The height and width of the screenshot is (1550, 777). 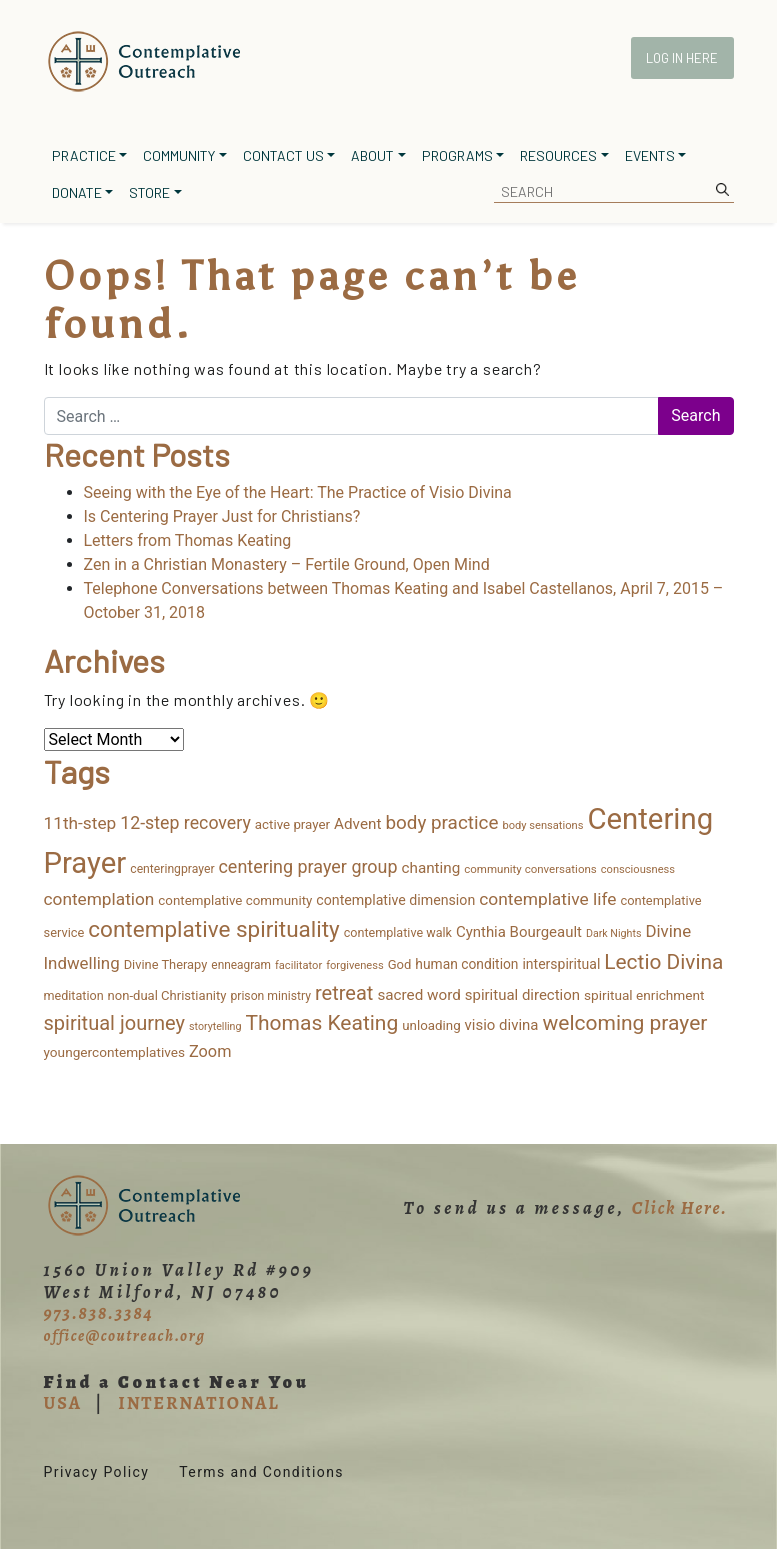 What do you see at coordinates (561, 964) in the screenshot?
I see `interspiritual [interspiritual (19 items)]` at bounding box center [561, 964].